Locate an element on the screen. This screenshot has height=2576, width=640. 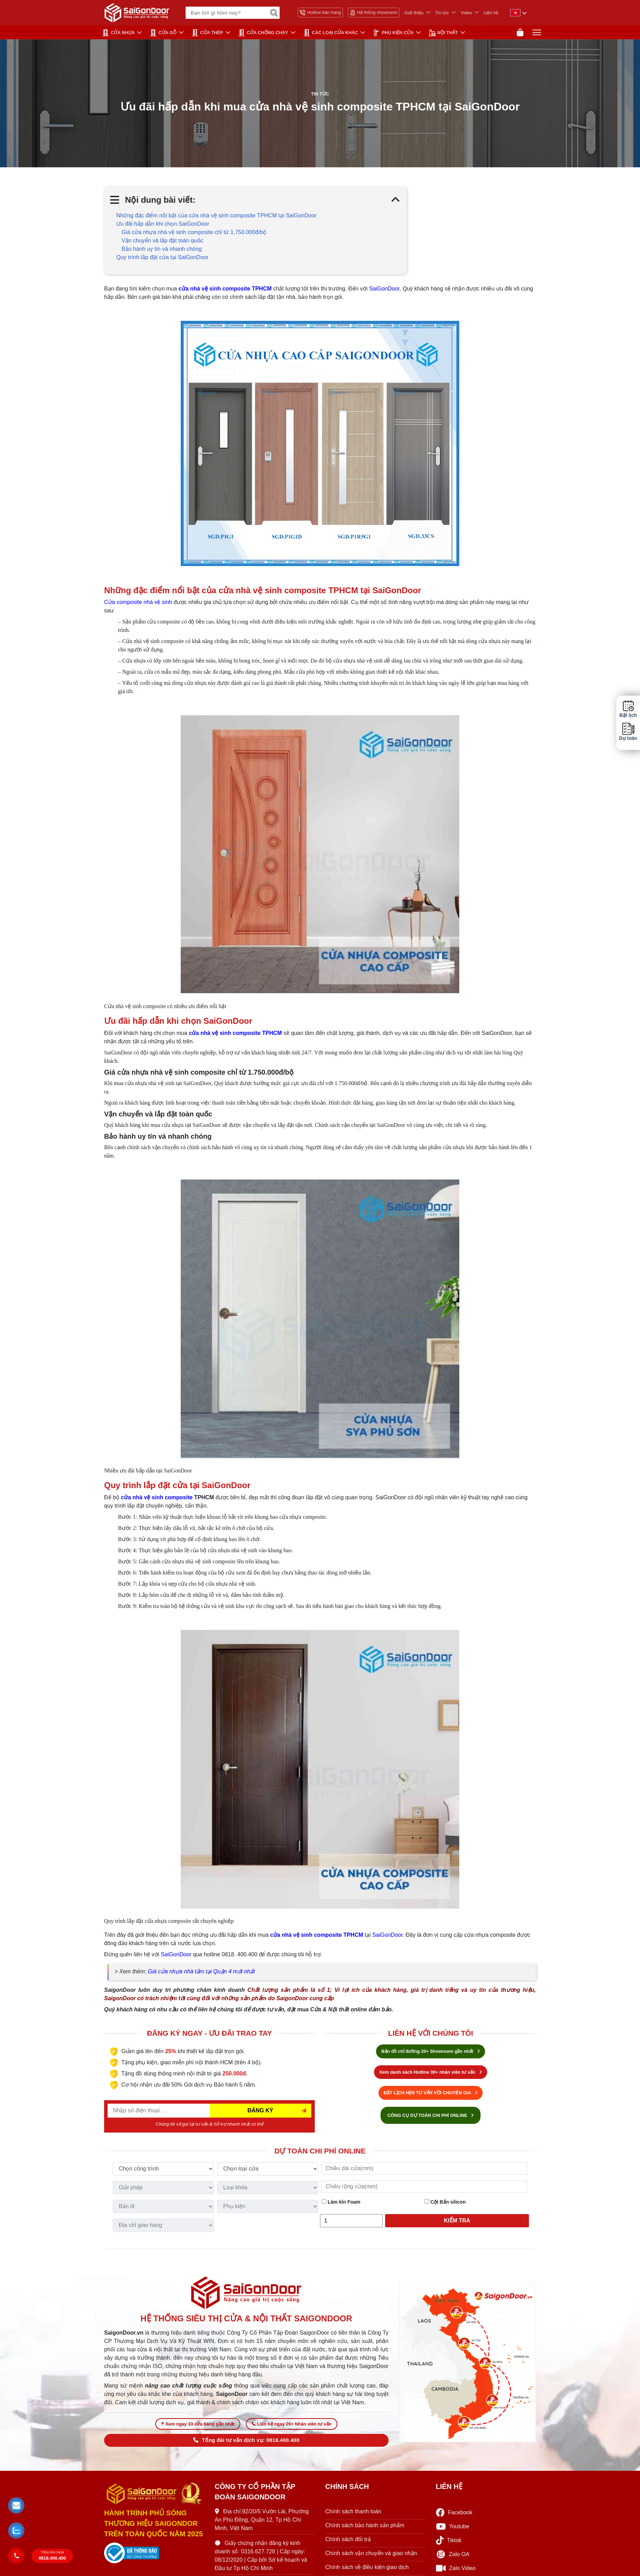
CỬA GỖ is located at coordinates (163, 32).